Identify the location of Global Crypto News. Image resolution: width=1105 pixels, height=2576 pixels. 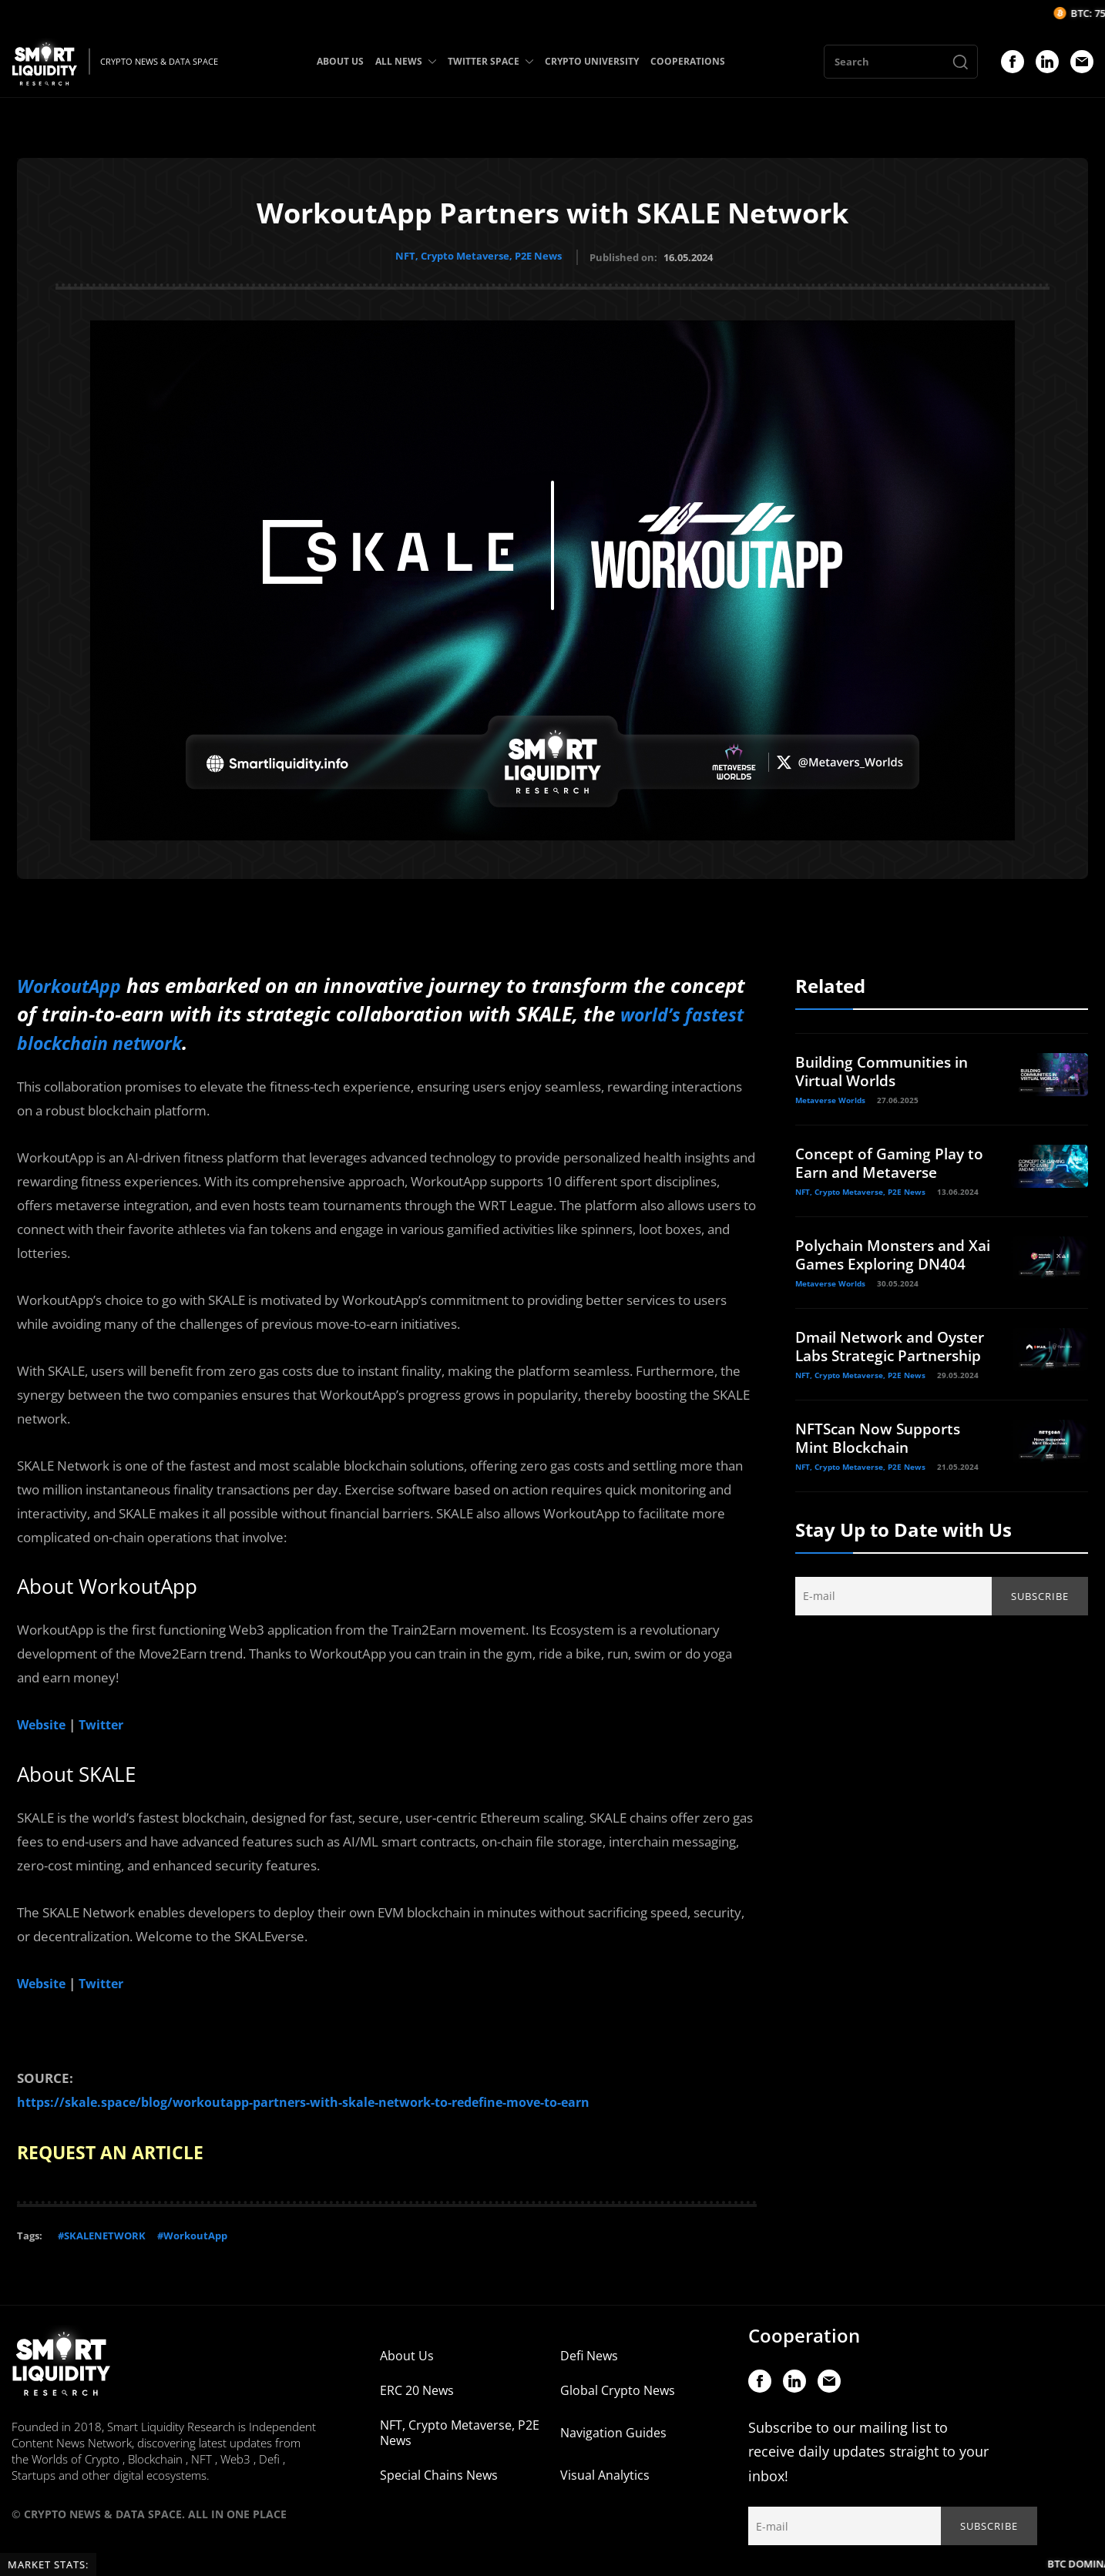
(617, 2381).